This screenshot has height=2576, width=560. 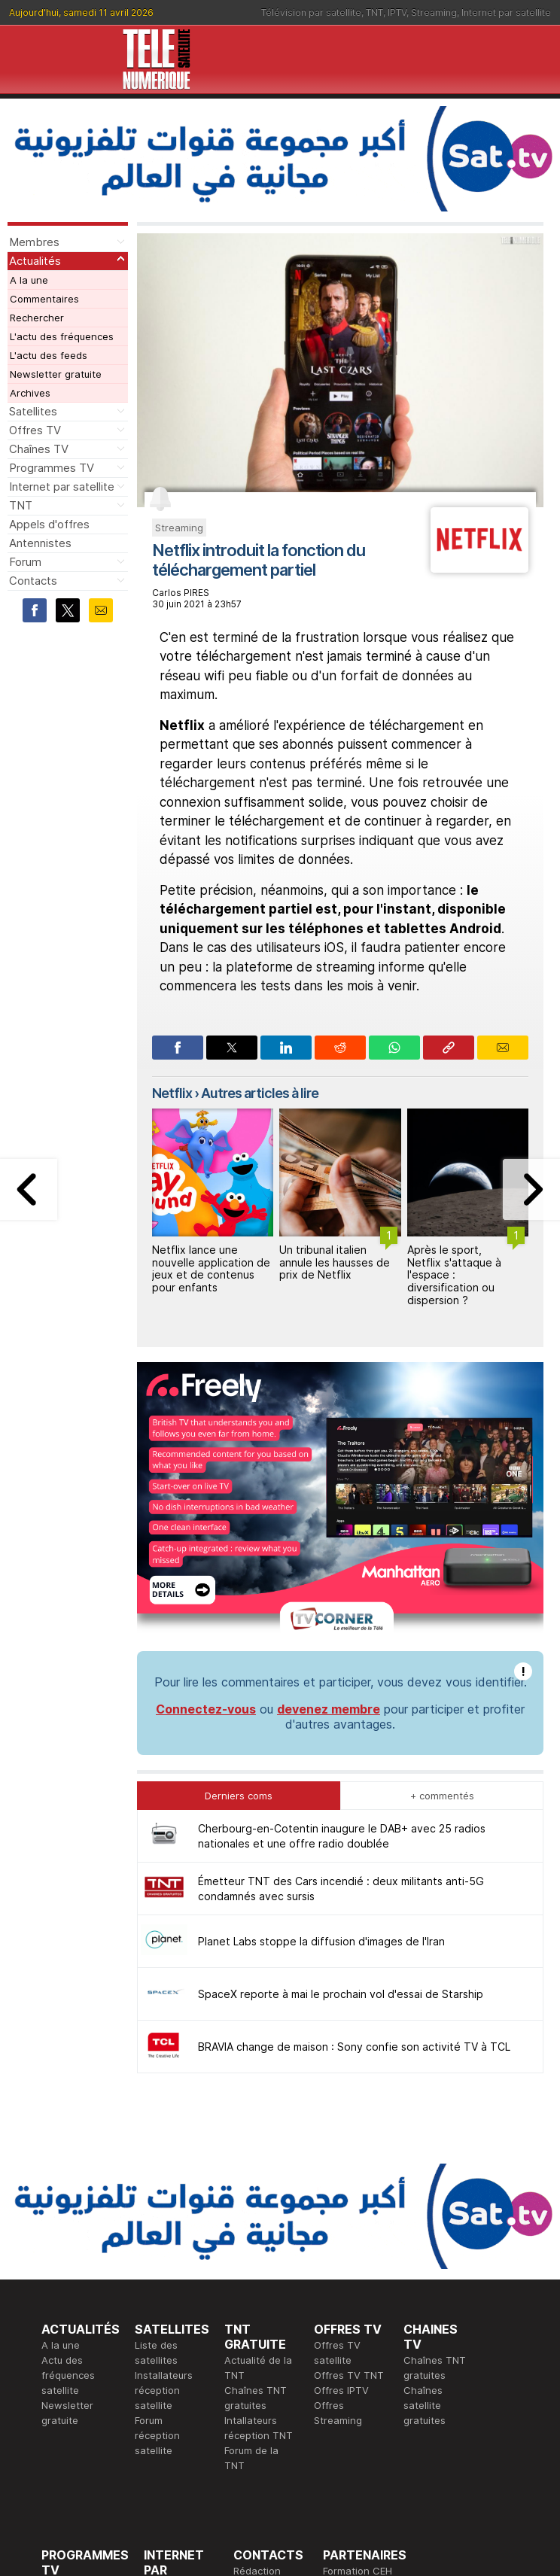 What do you see at coordinates (206, 1478) in the screenshot?
I see `Connectez-vous` at bounding box center [206, 1478].